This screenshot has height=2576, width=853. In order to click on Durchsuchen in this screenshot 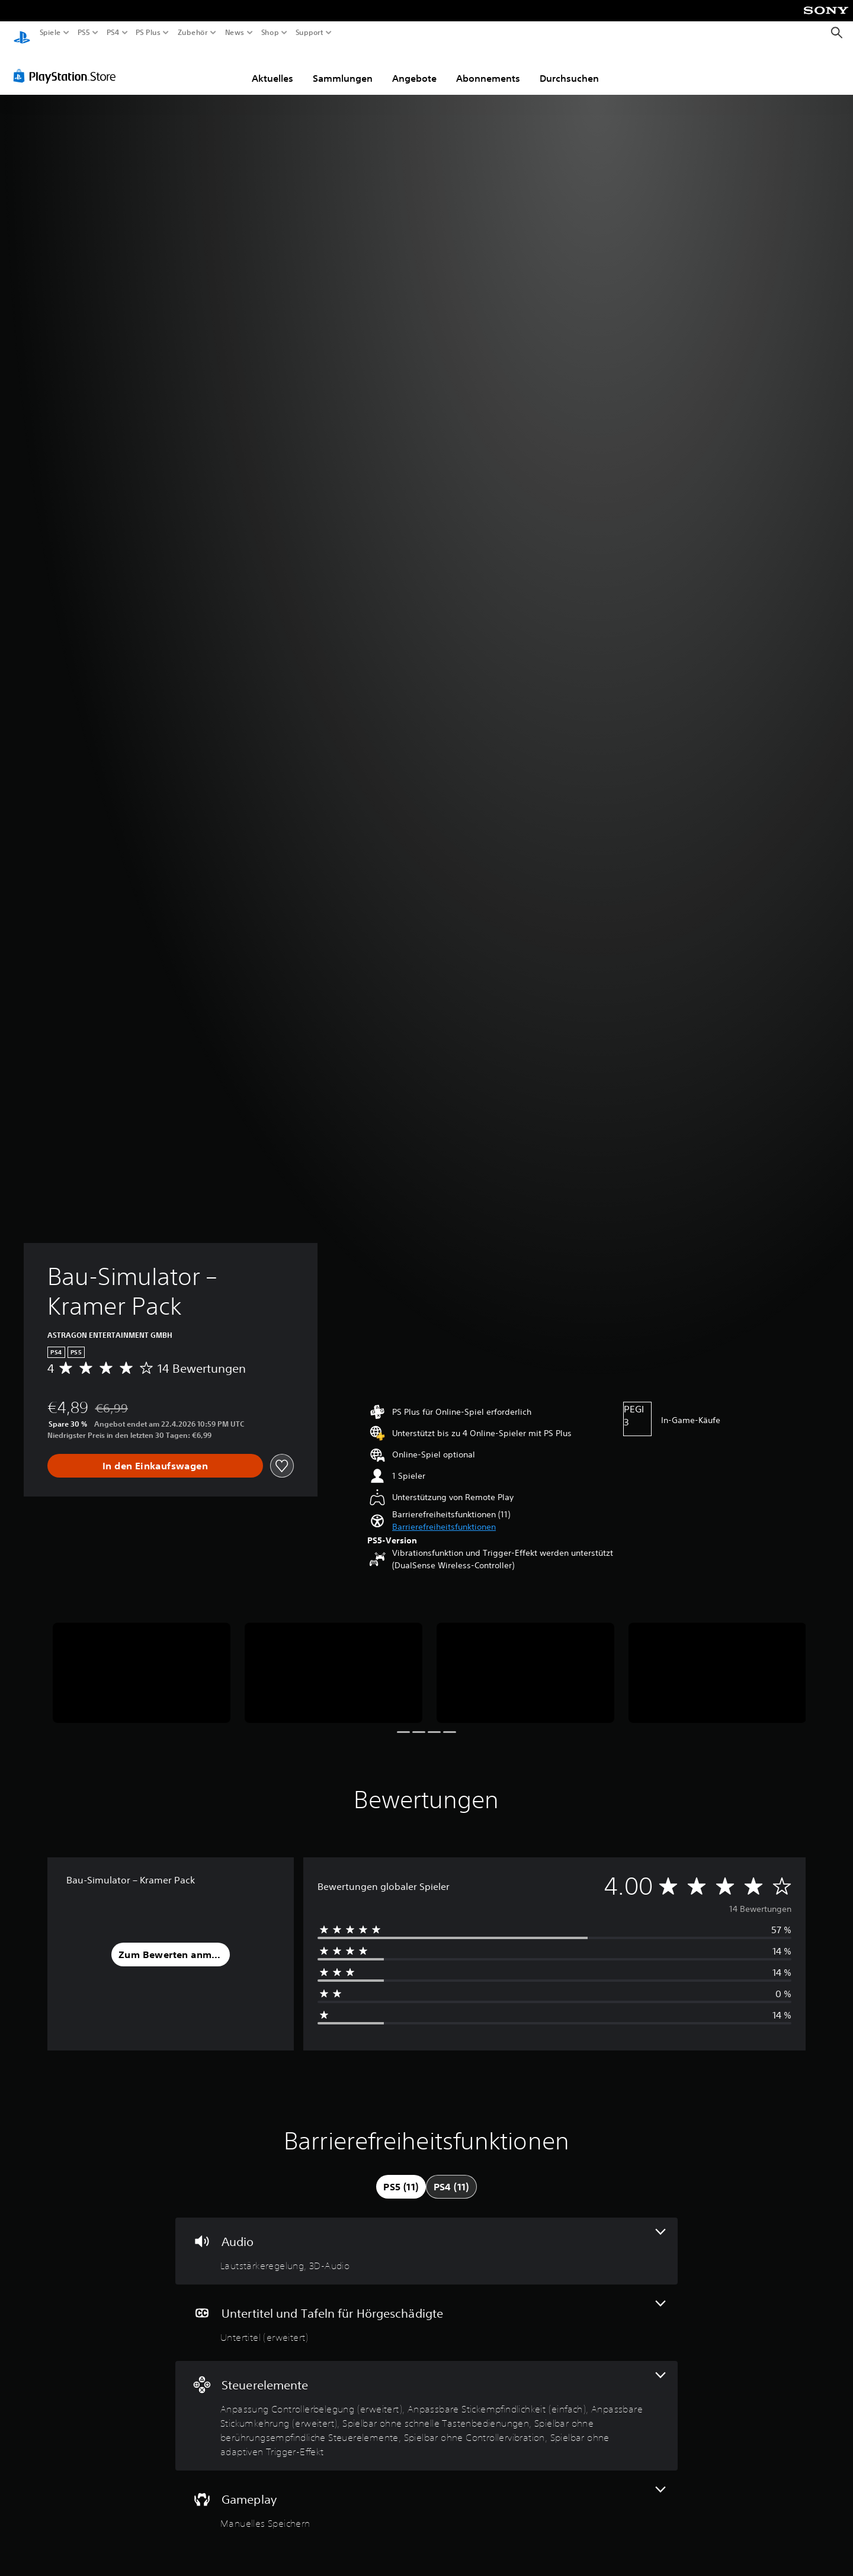, I will do `click(569, 67)`.